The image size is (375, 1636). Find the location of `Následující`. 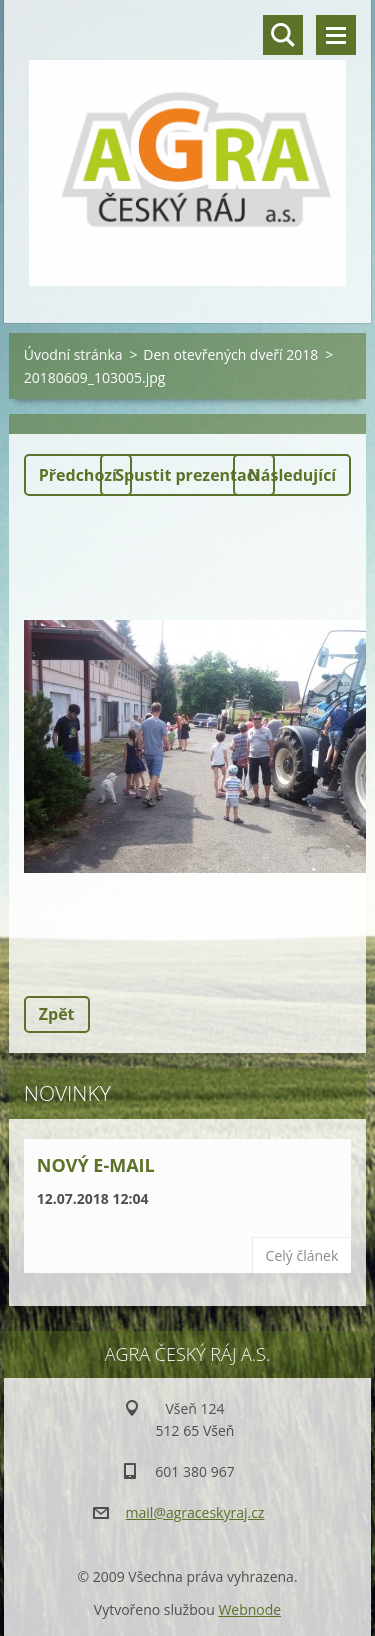

Následující is located at coordinates (292, 475).